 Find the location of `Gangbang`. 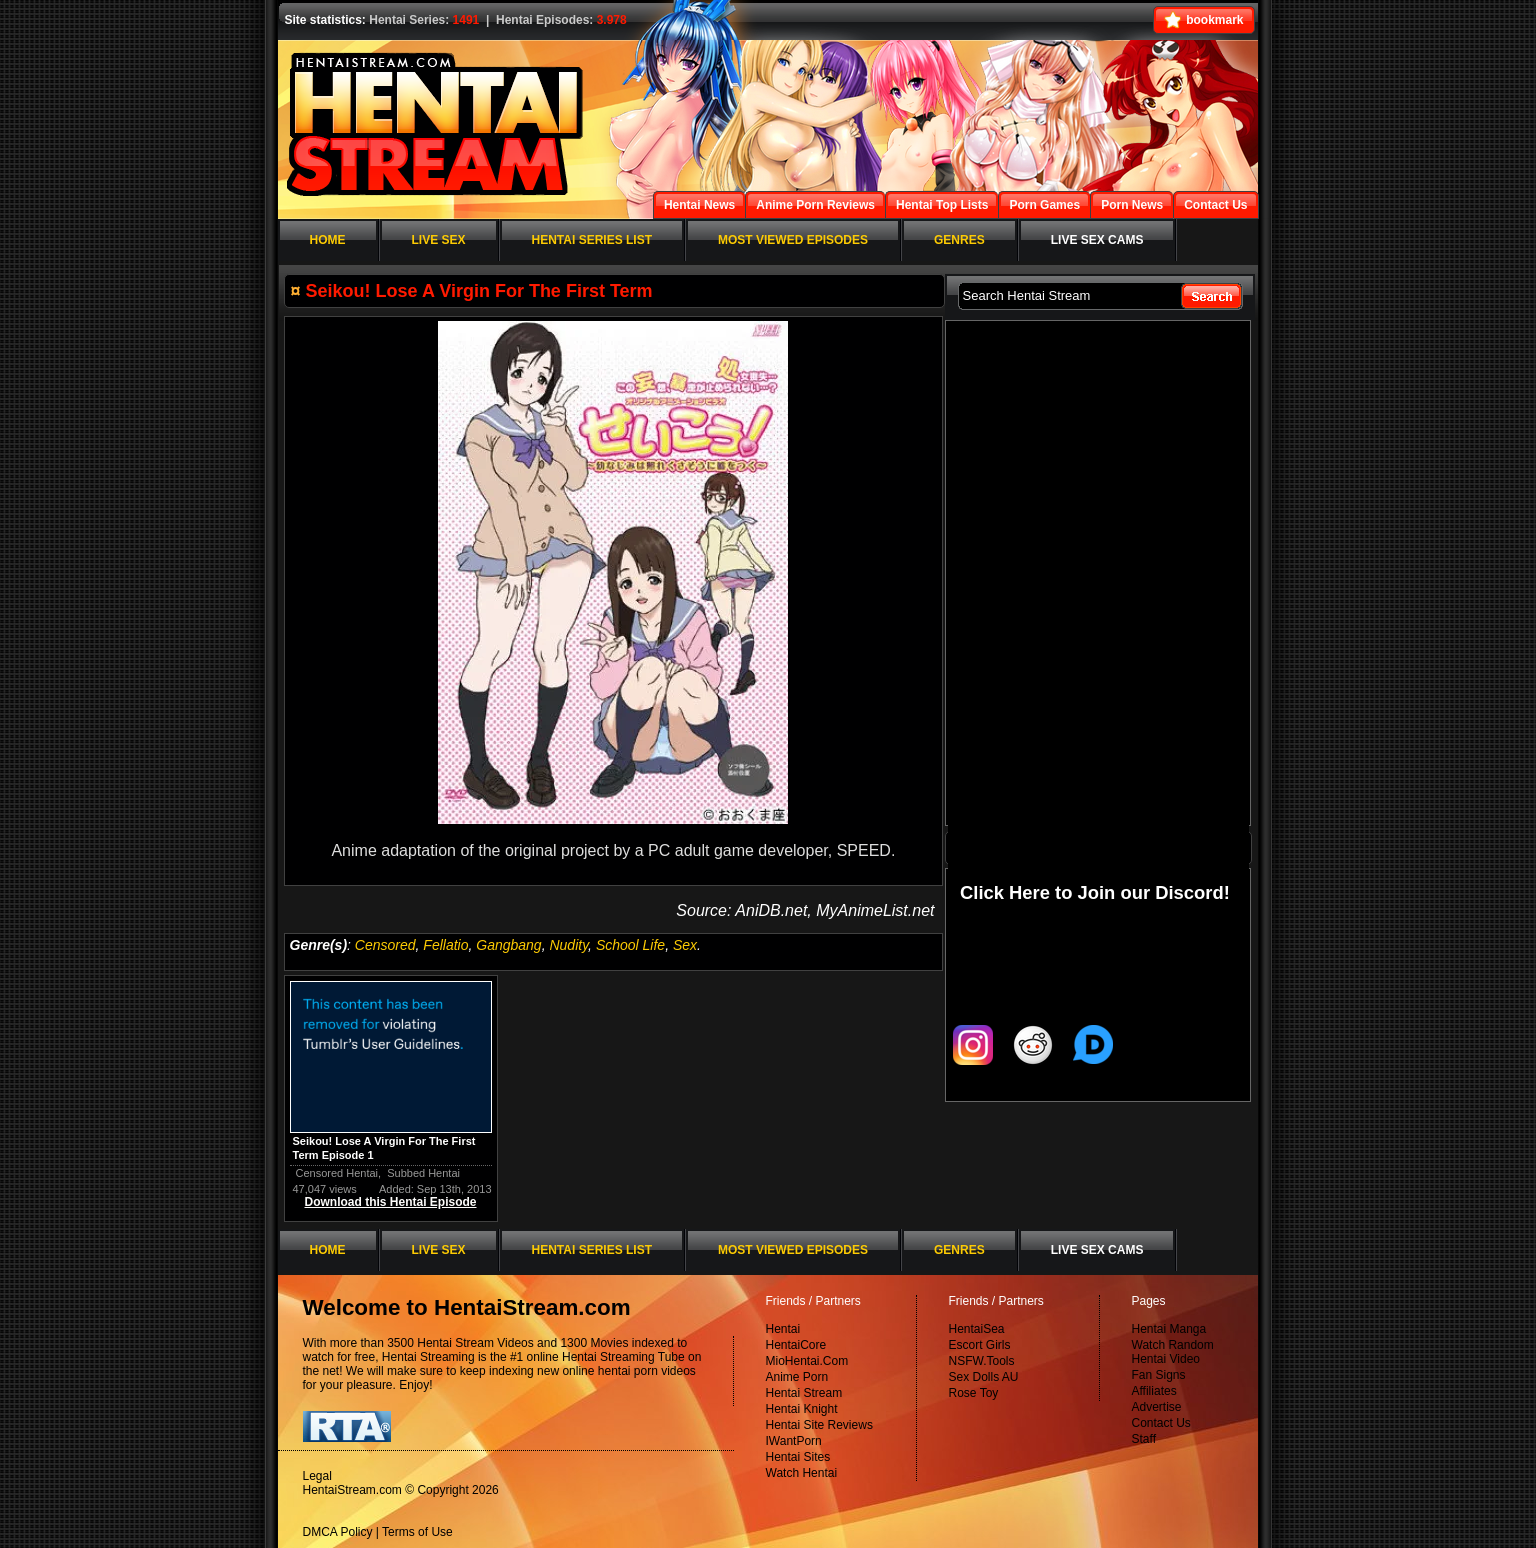

Gangbang is located at coordinates (508, 945).